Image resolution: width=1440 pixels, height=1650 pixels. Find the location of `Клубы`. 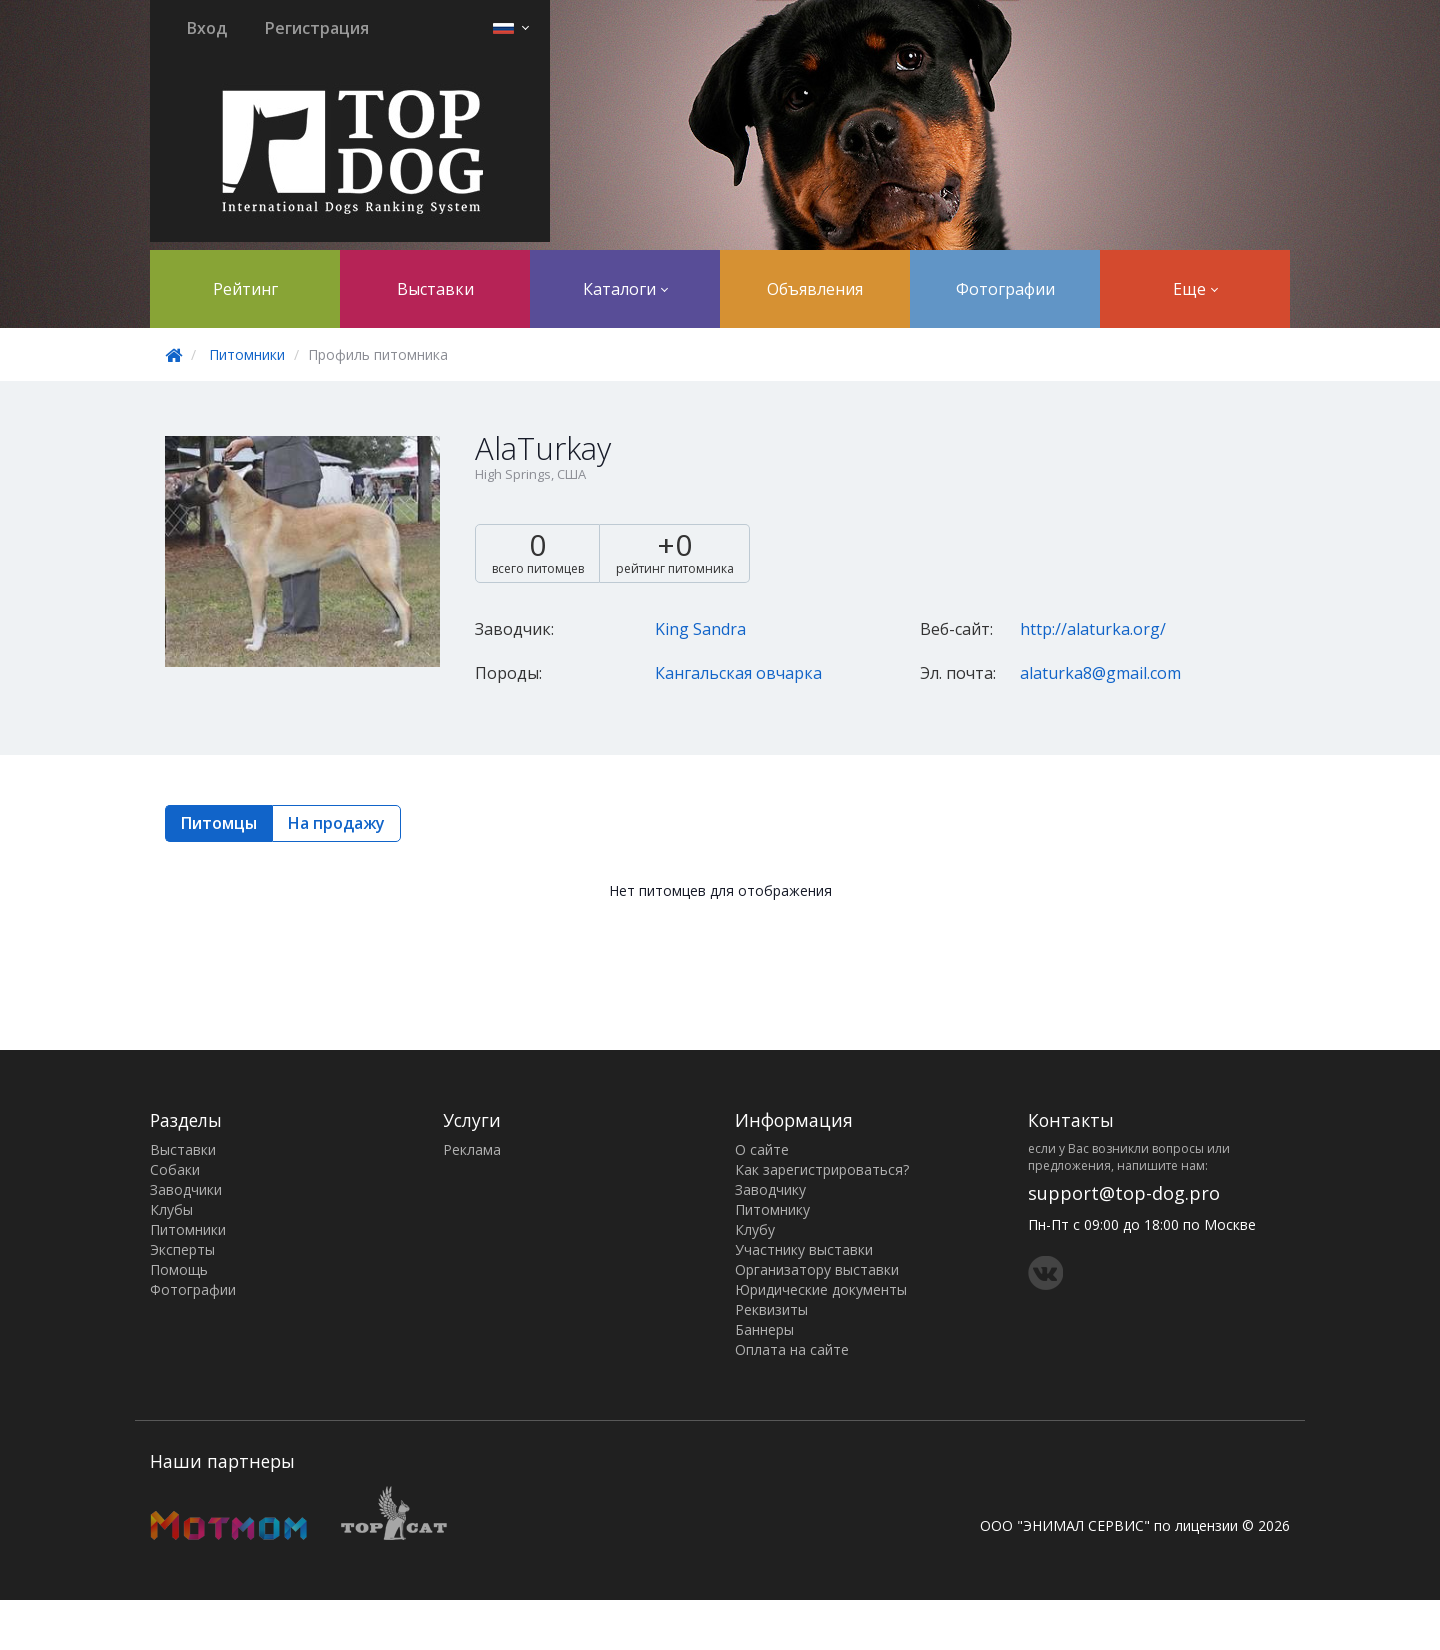

Клубы is located at coordinates (171, 1209).